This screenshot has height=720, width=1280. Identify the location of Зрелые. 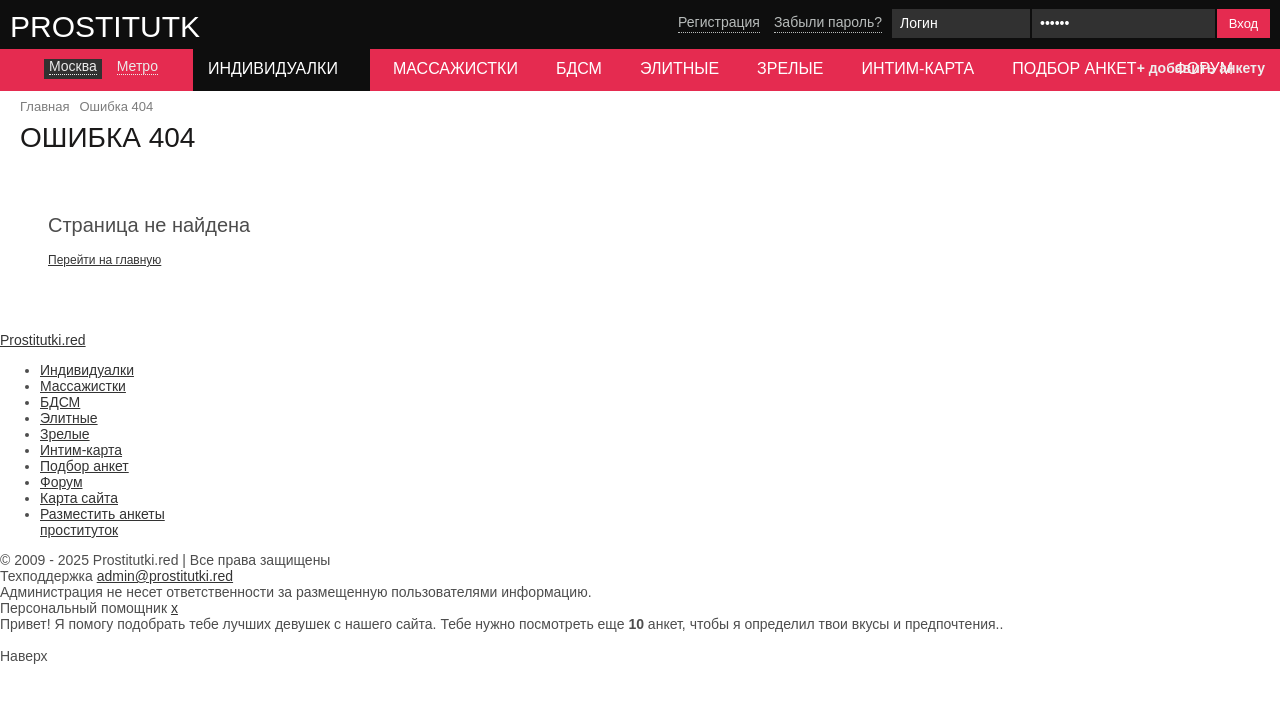
(790, 68).